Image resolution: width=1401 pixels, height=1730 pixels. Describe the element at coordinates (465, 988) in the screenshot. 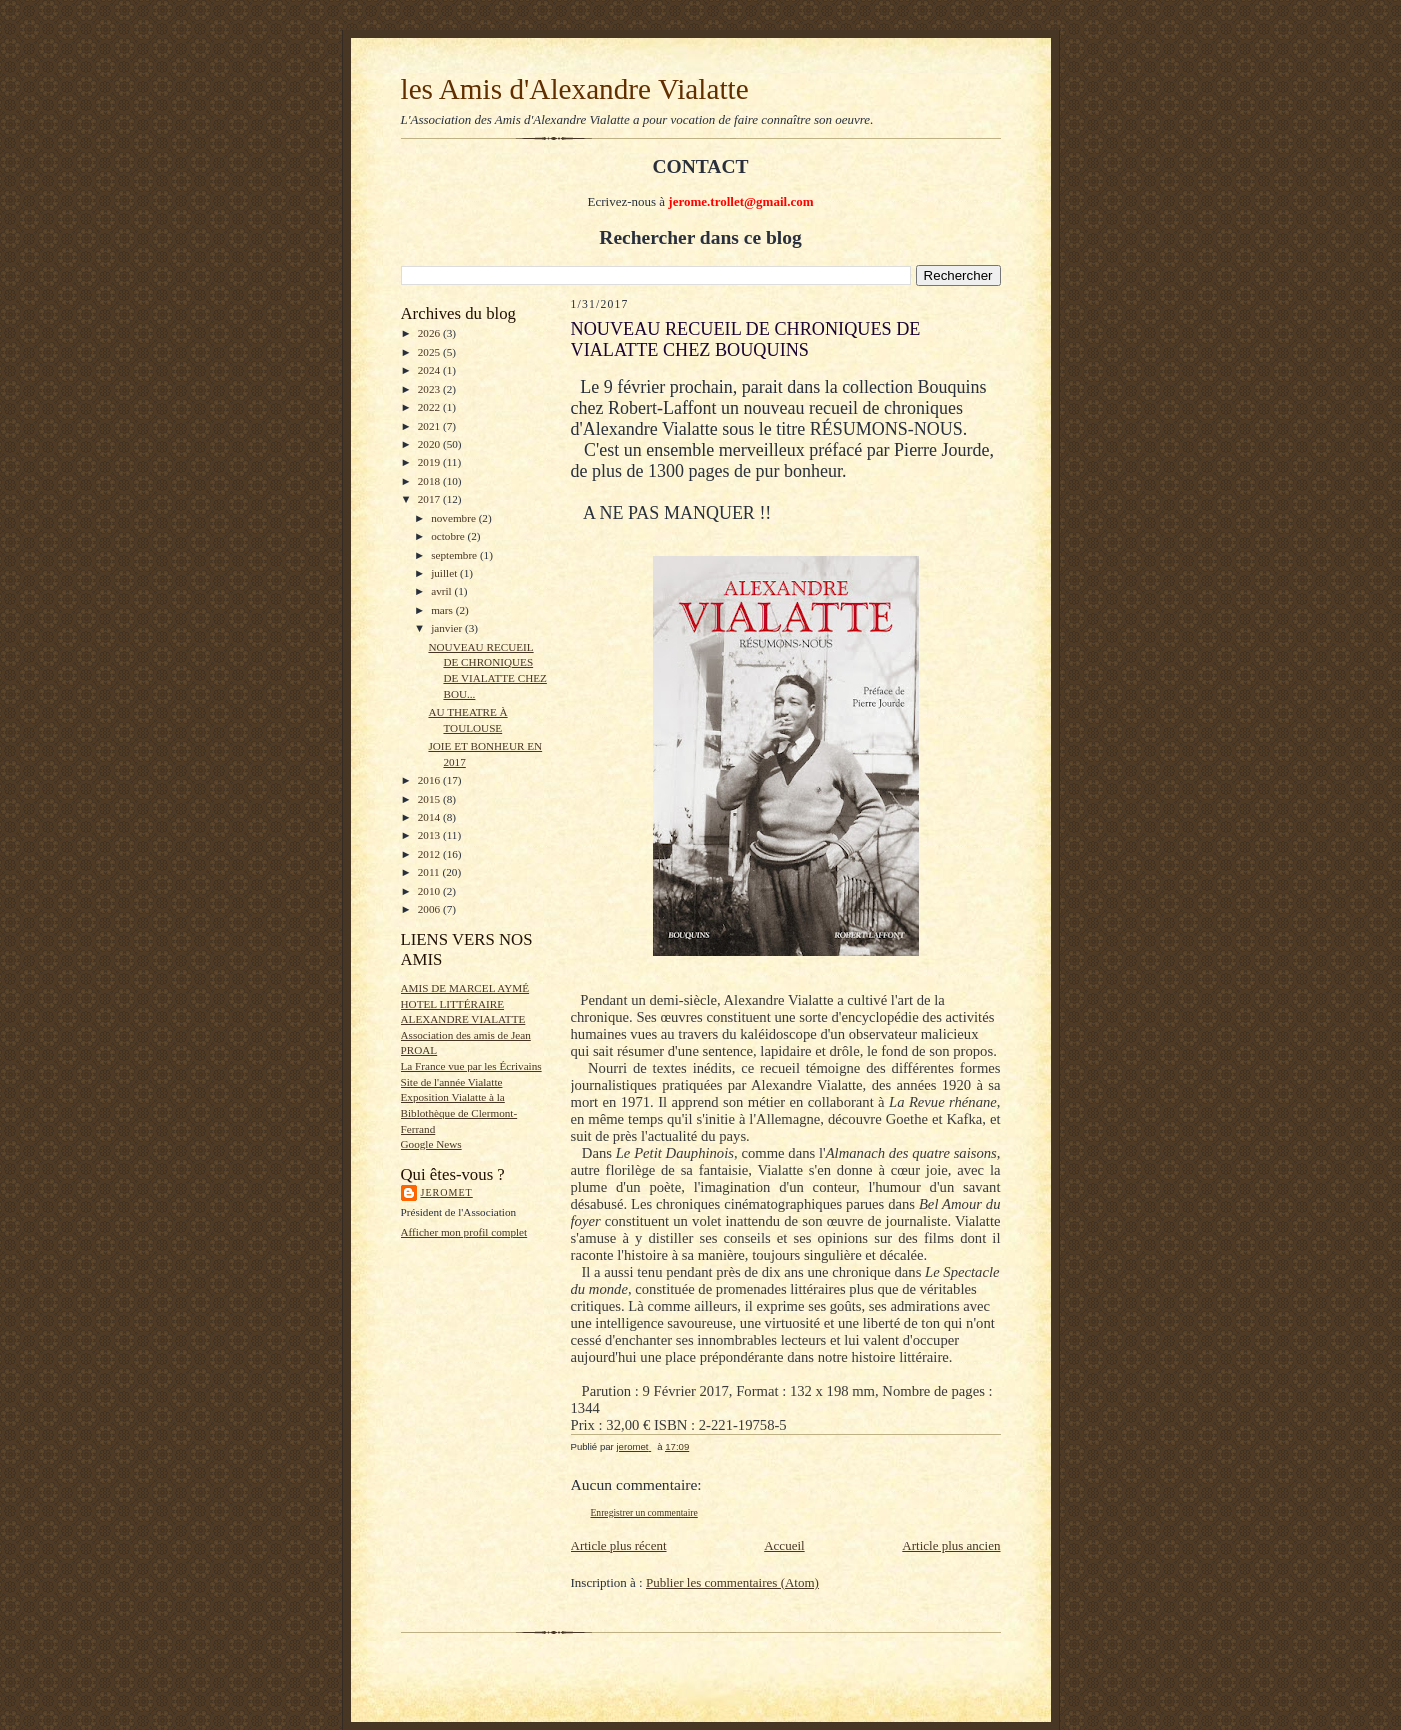

I see `AMIS DE MARCEL AYMÉ` at that location.